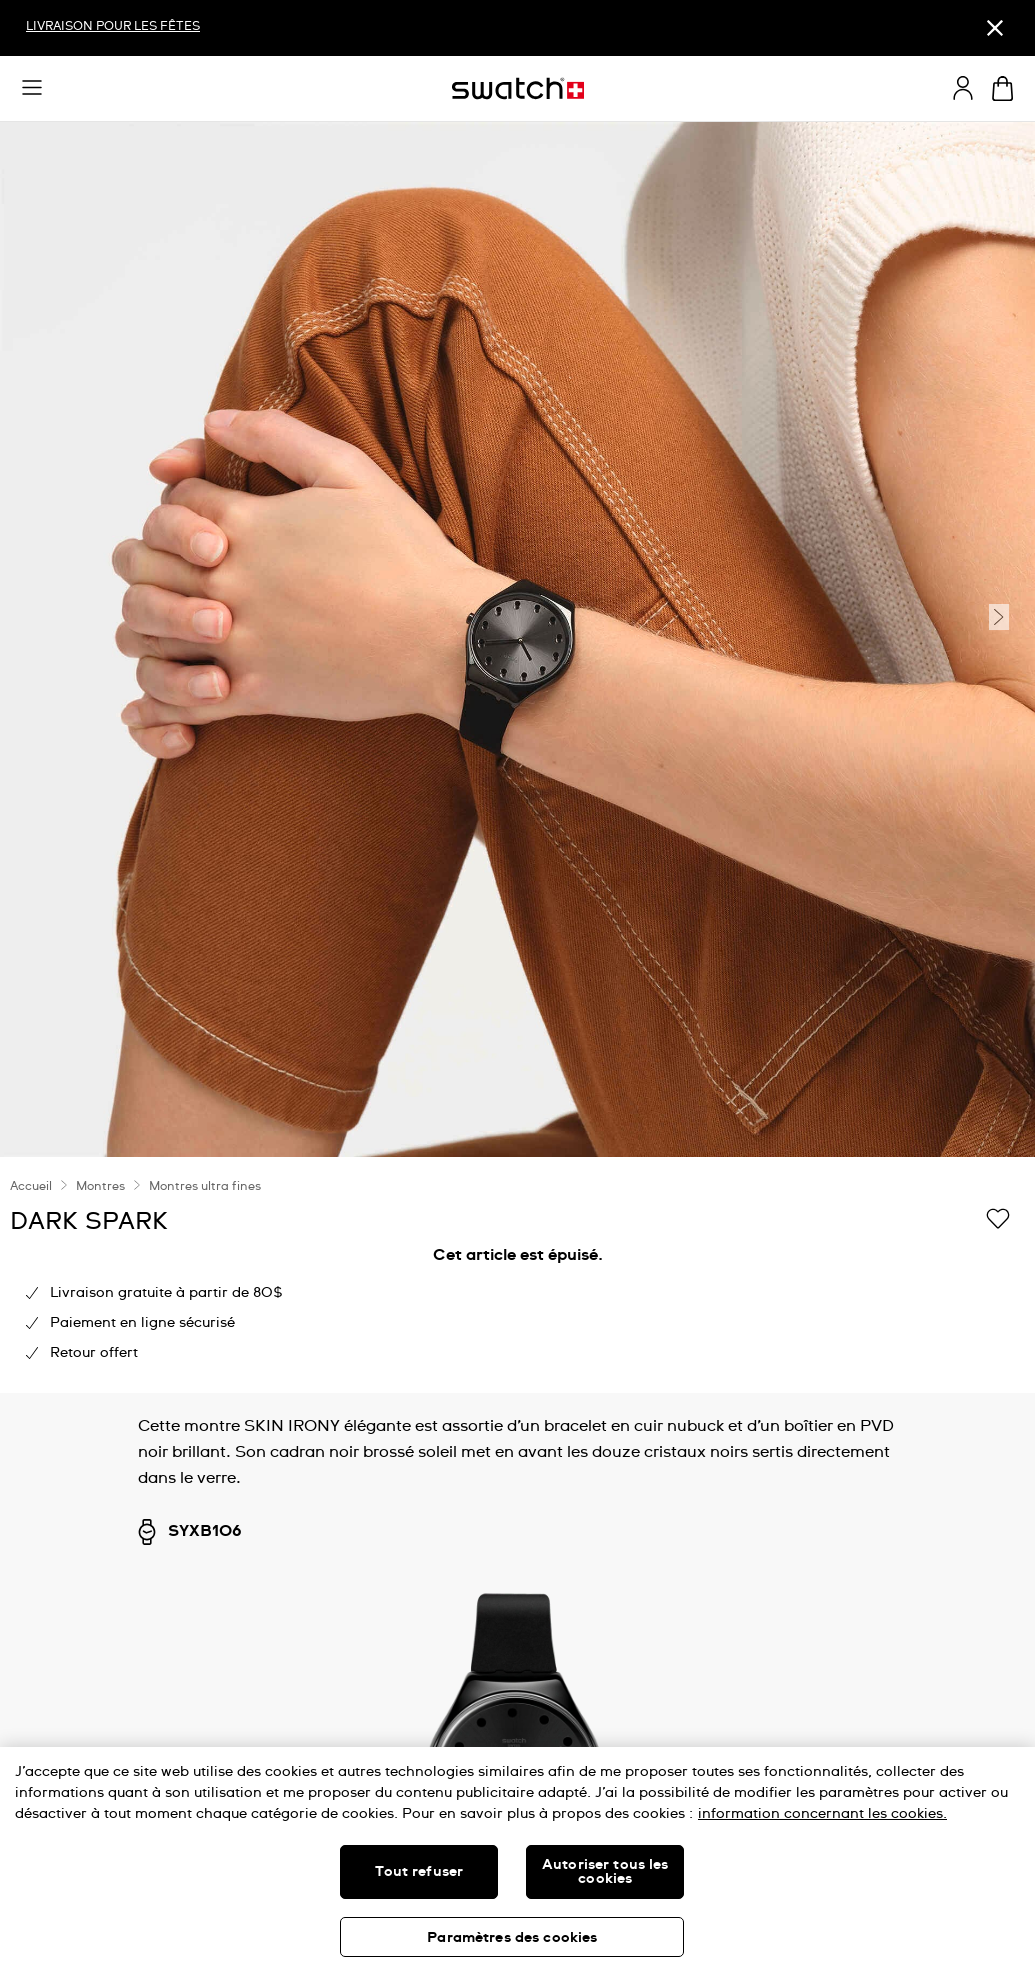 This screenshot has height=1972, width=1035. I want to click on [Consulter le panier. {0} produits dans le panier.], so click(1002, 88).